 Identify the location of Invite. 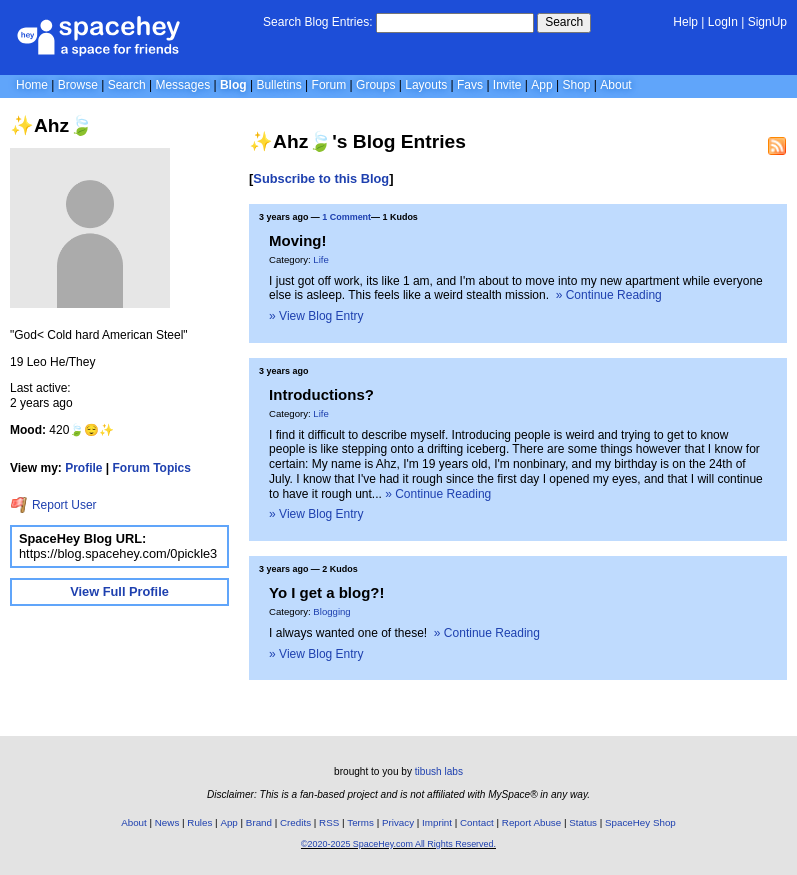
(507, 85).